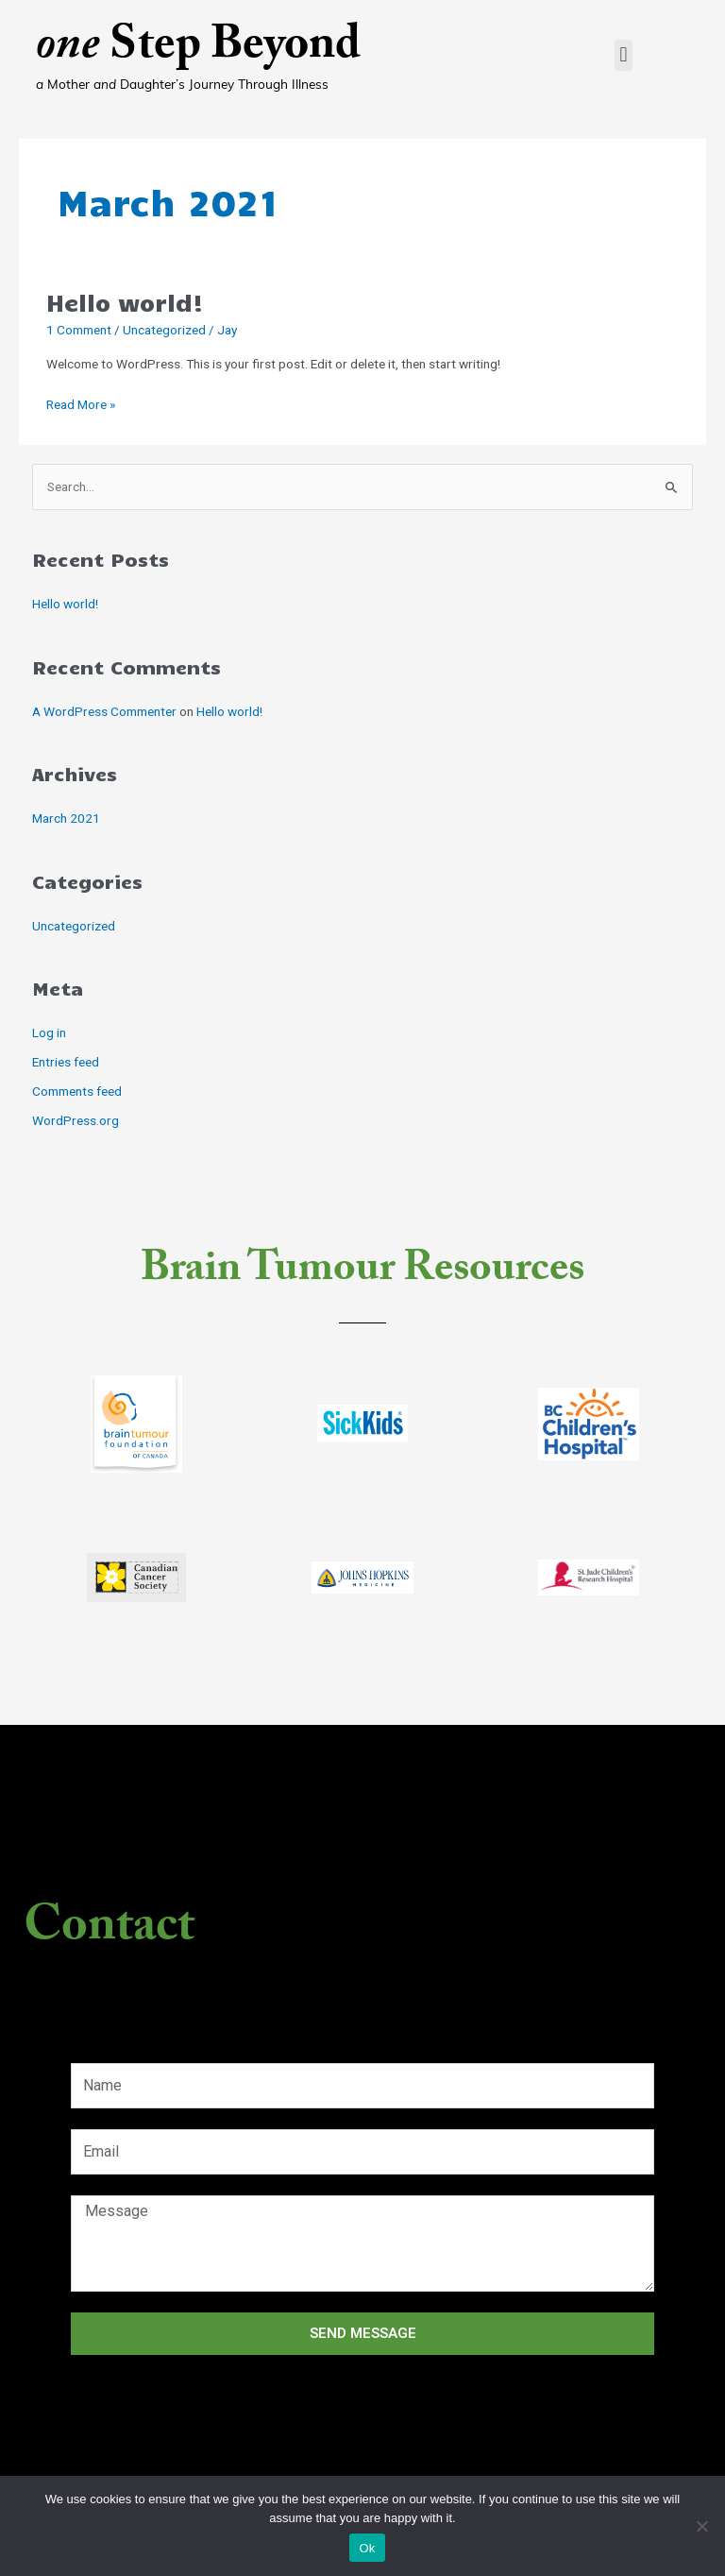 The image size is (725, 2576). What do you see at coordinates (66, 818) in the screenshot?
I see `March 2021` at bounding box center [66, 818].